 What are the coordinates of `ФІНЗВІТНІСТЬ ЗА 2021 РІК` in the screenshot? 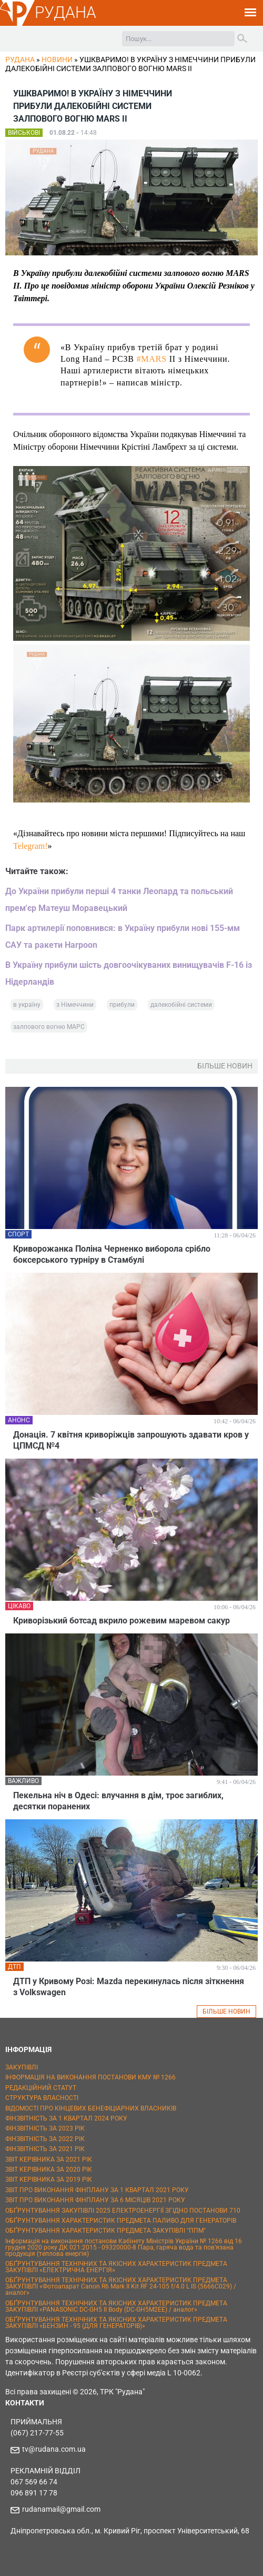 It's located at (45, 2149).